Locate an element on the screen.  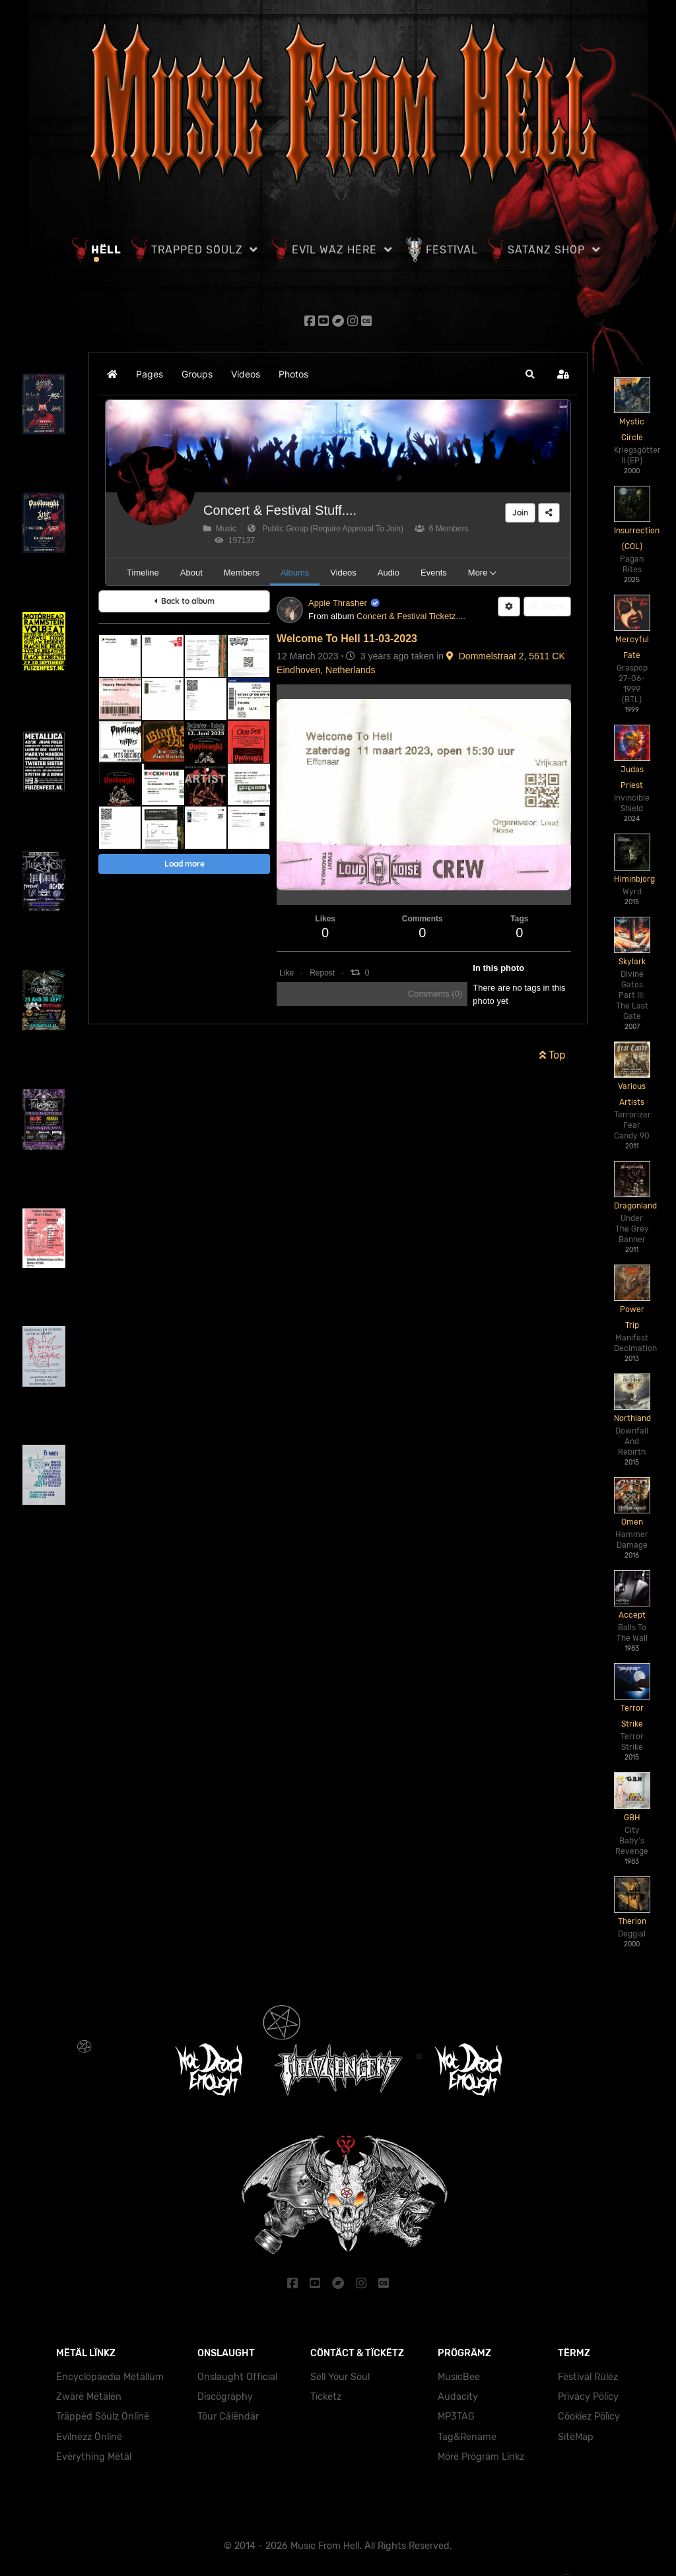
Onslaught Official is located at coordinates (237, 2377).